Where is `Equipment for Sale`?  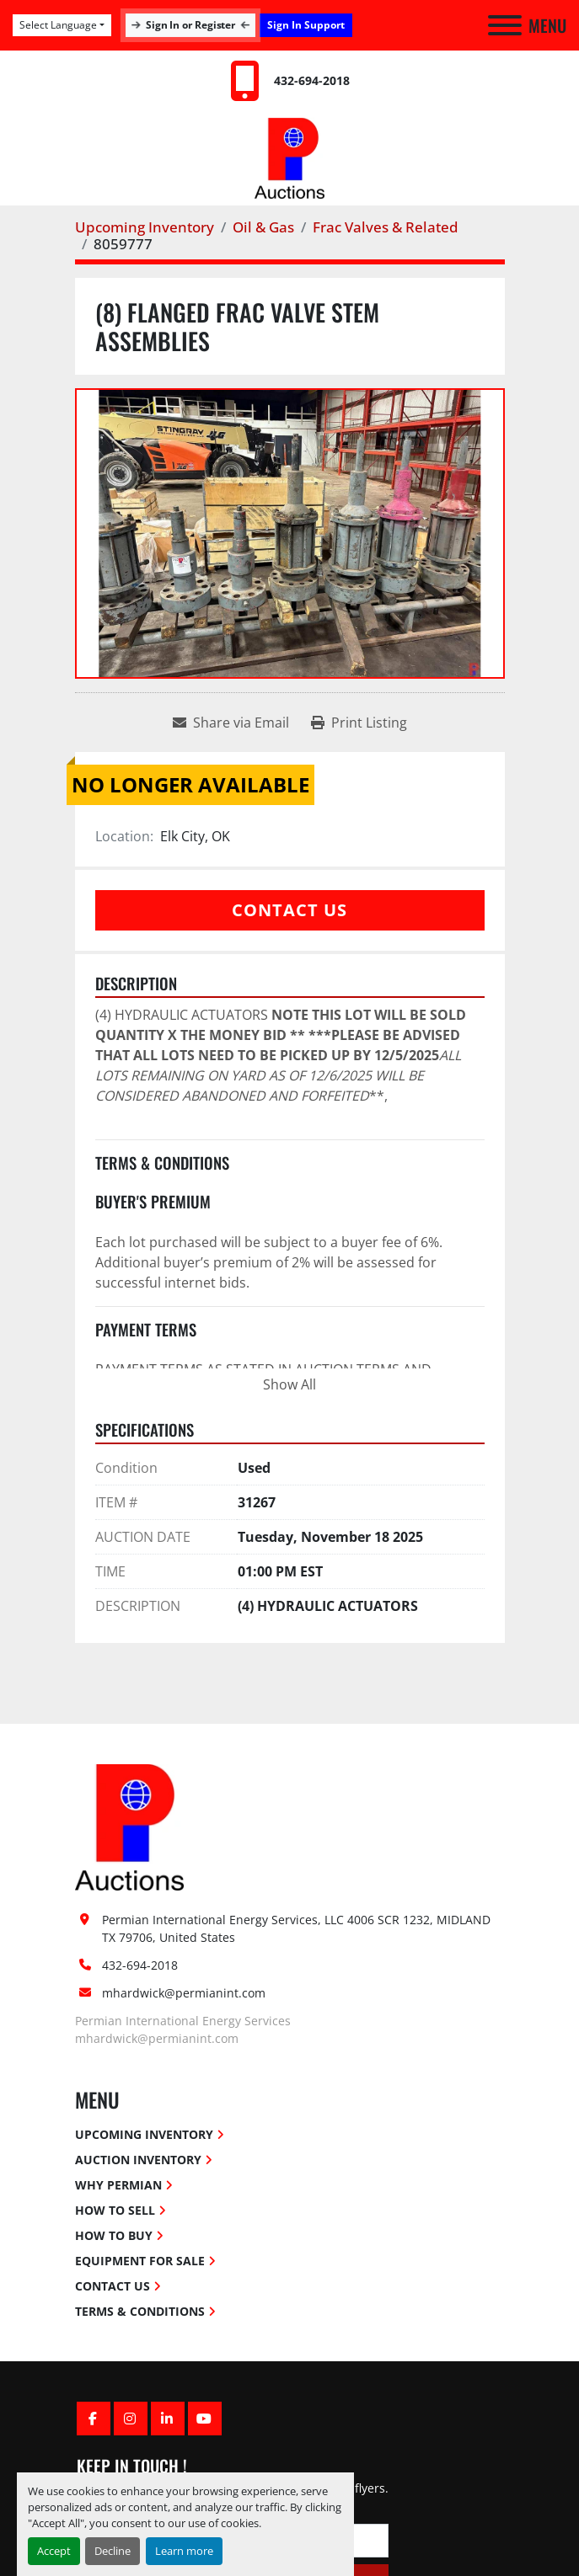
Equipment for Sale is located at coordinates (140, 2261).